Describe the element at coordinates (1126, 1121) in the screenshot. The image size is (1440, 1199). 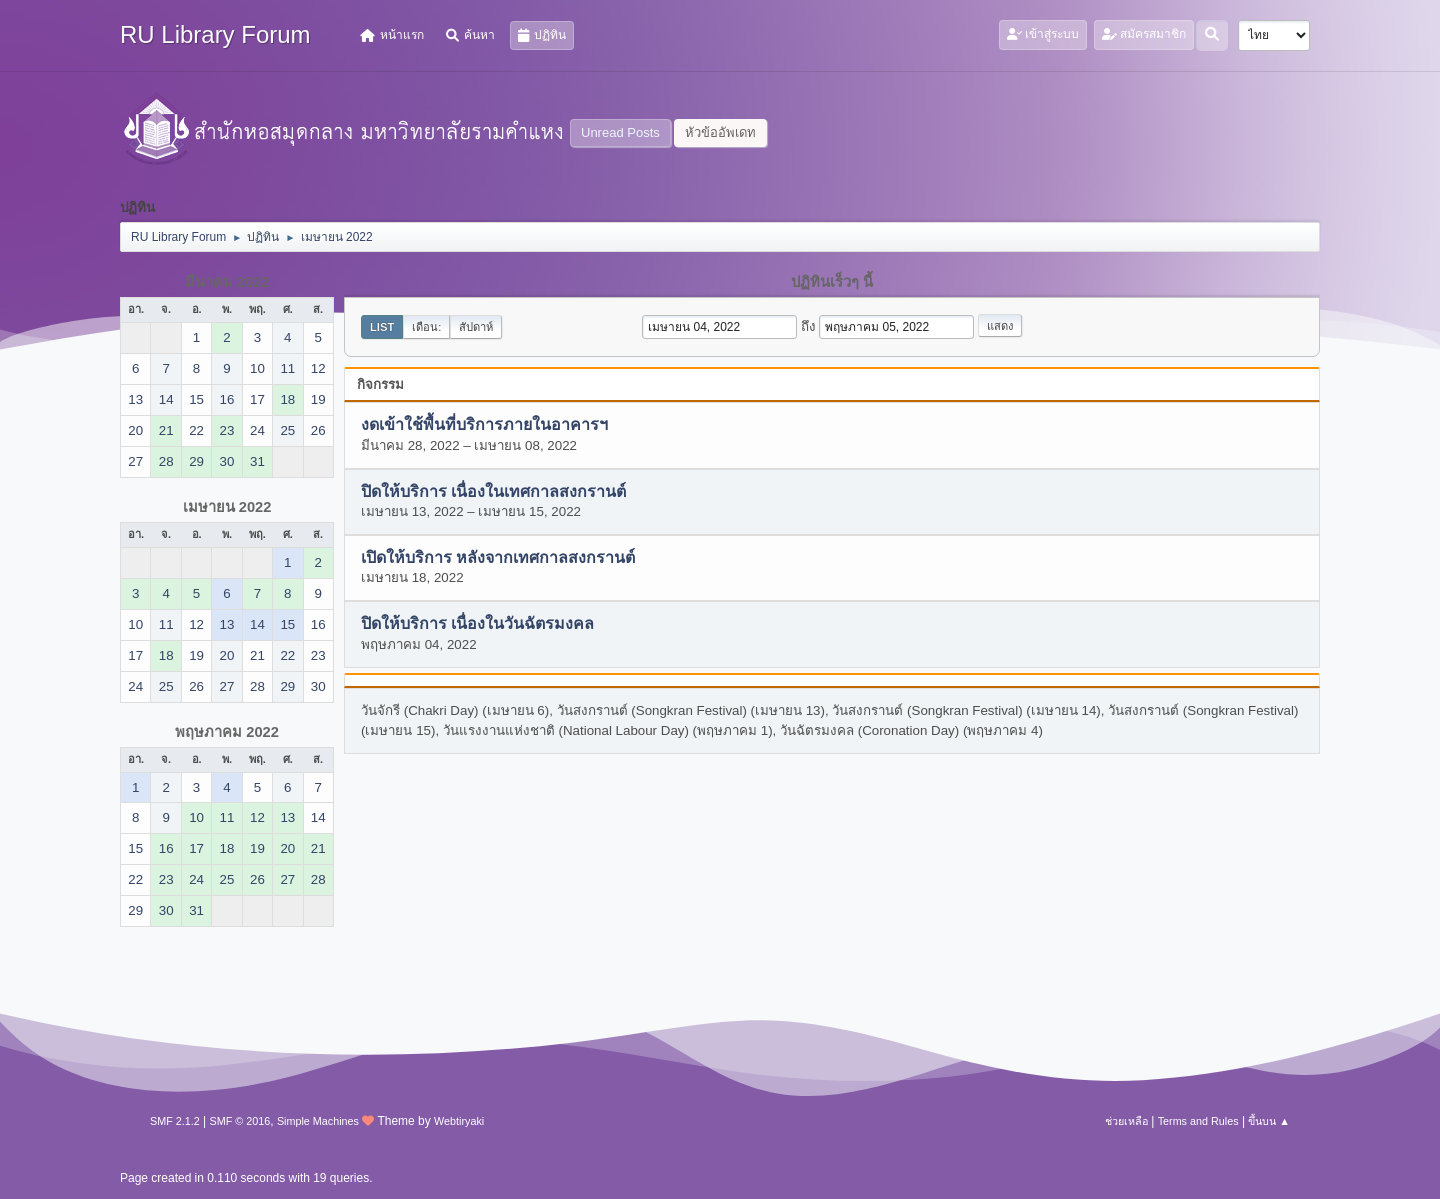
I see `ช่วยเหลือ` at that location.